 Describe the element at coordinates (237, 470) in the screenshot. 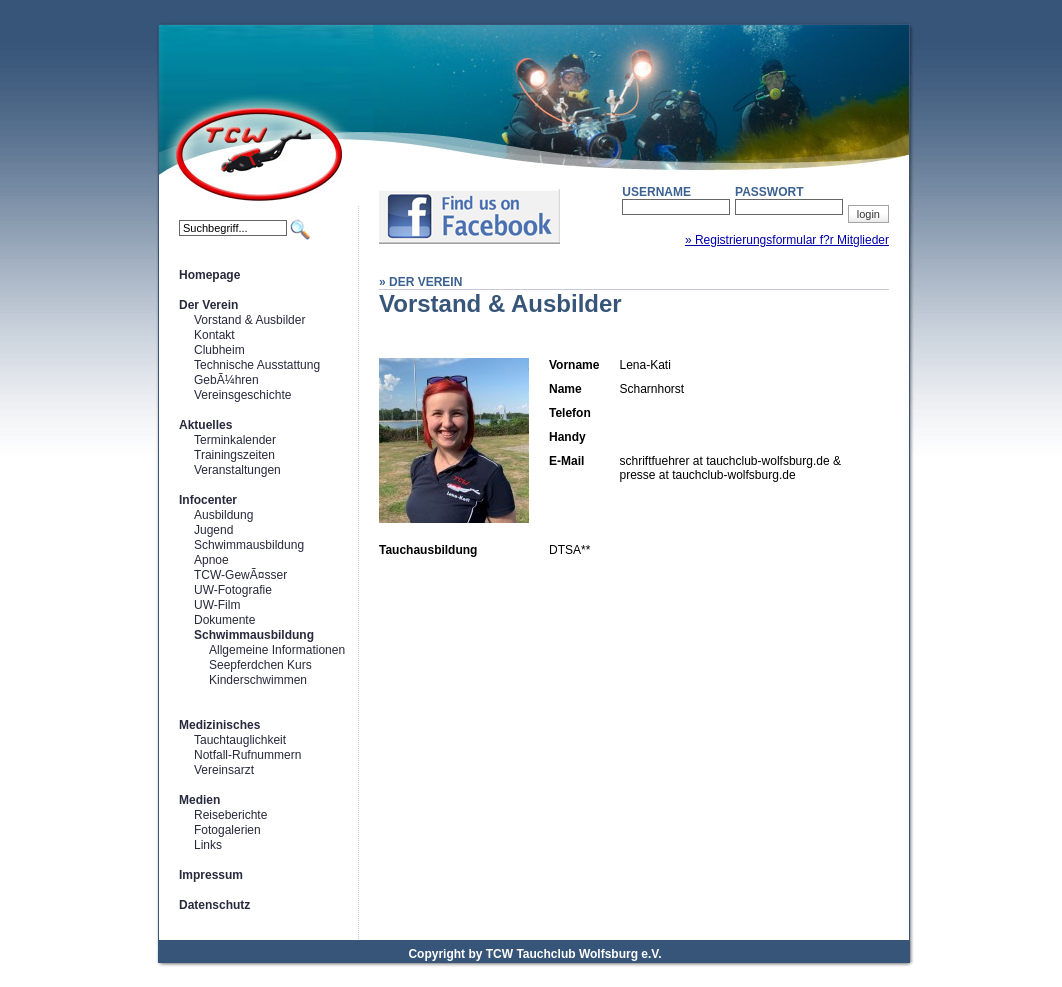

I see `Veranstaltungen` at that location.